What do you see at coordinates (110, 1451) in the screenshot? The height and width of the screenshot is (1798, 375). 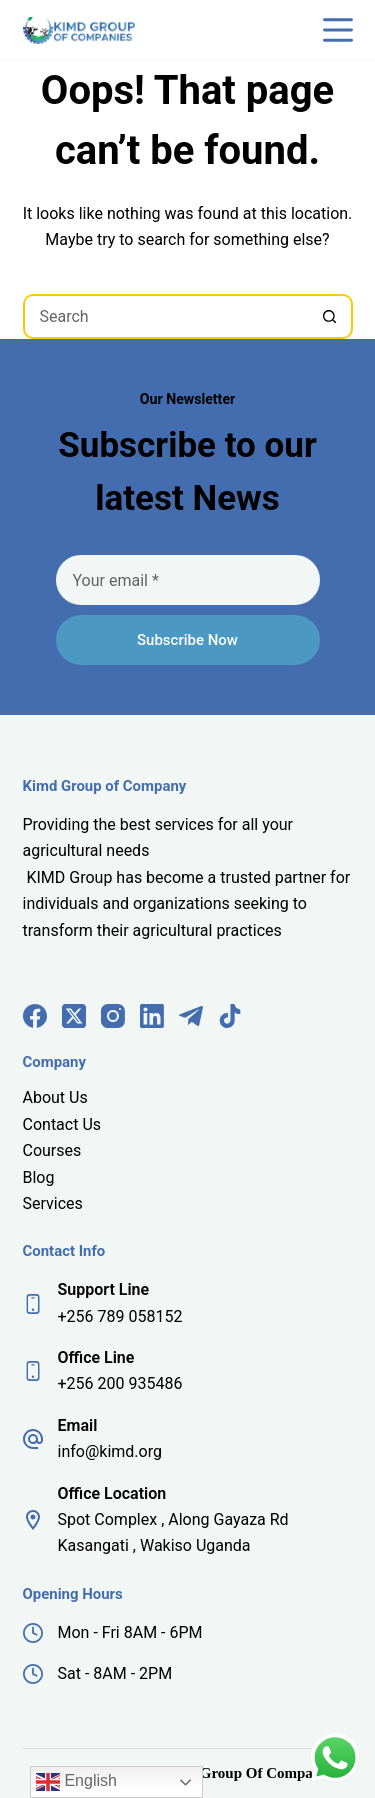 I see `info@kimd.org` at bounding box center [110, 1451].